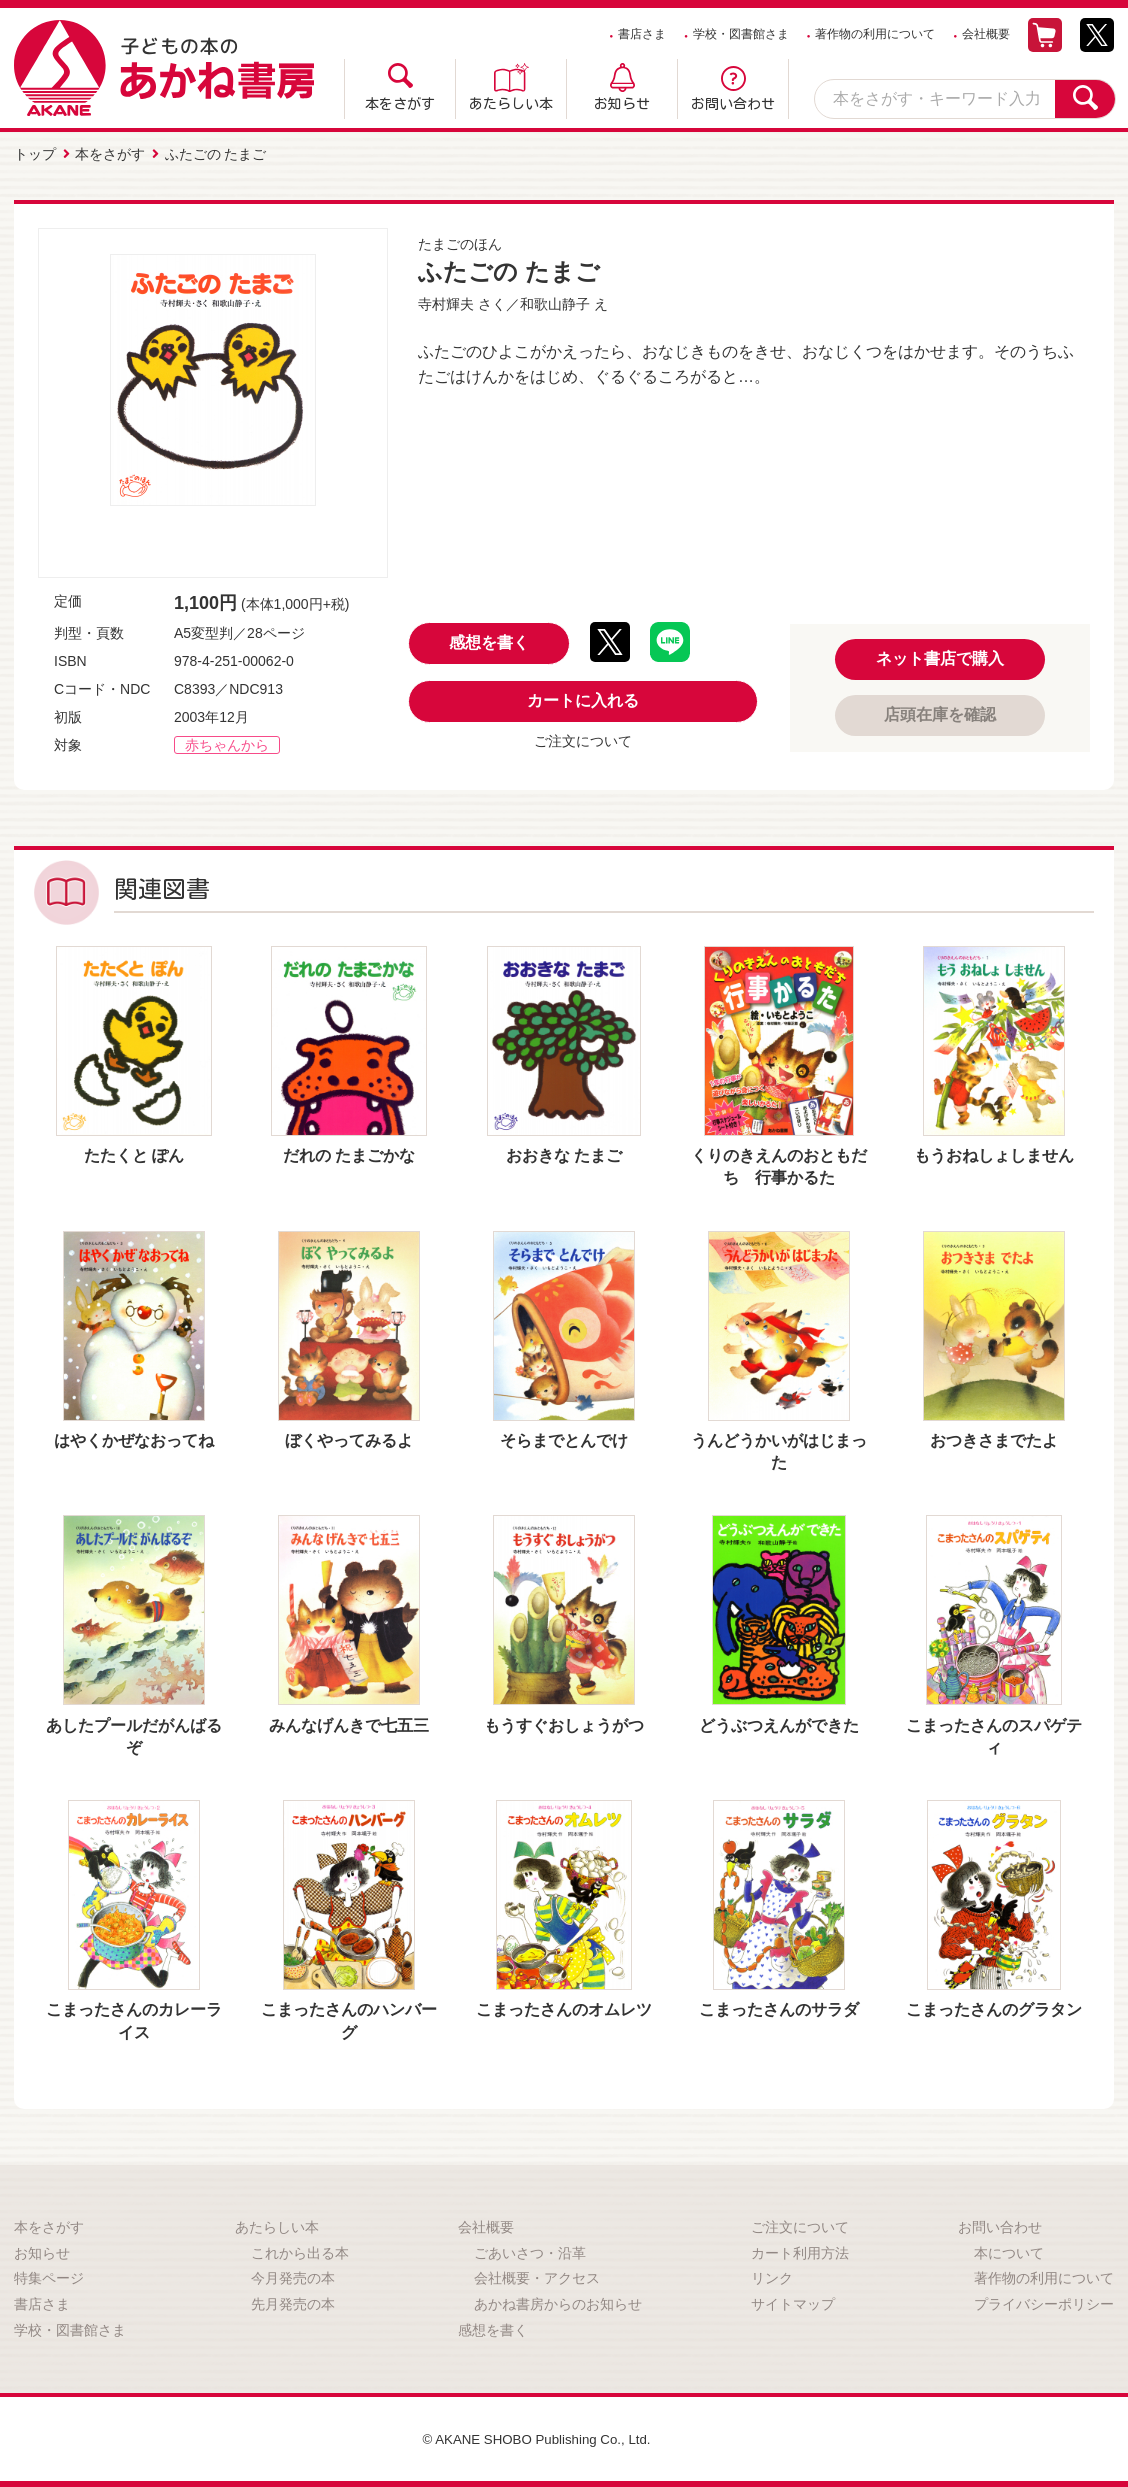  I want to click on たたくと ぽん, so click(134, 1153).